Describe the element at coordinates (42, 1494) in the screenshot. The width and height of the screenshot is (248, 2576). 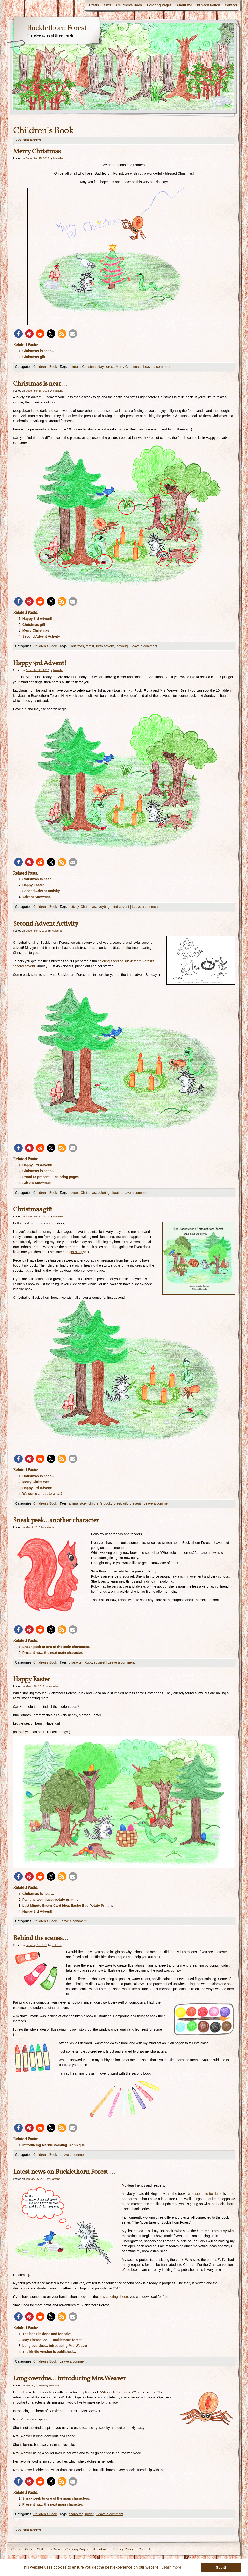
I see `Welcome … but to what?` at that location.